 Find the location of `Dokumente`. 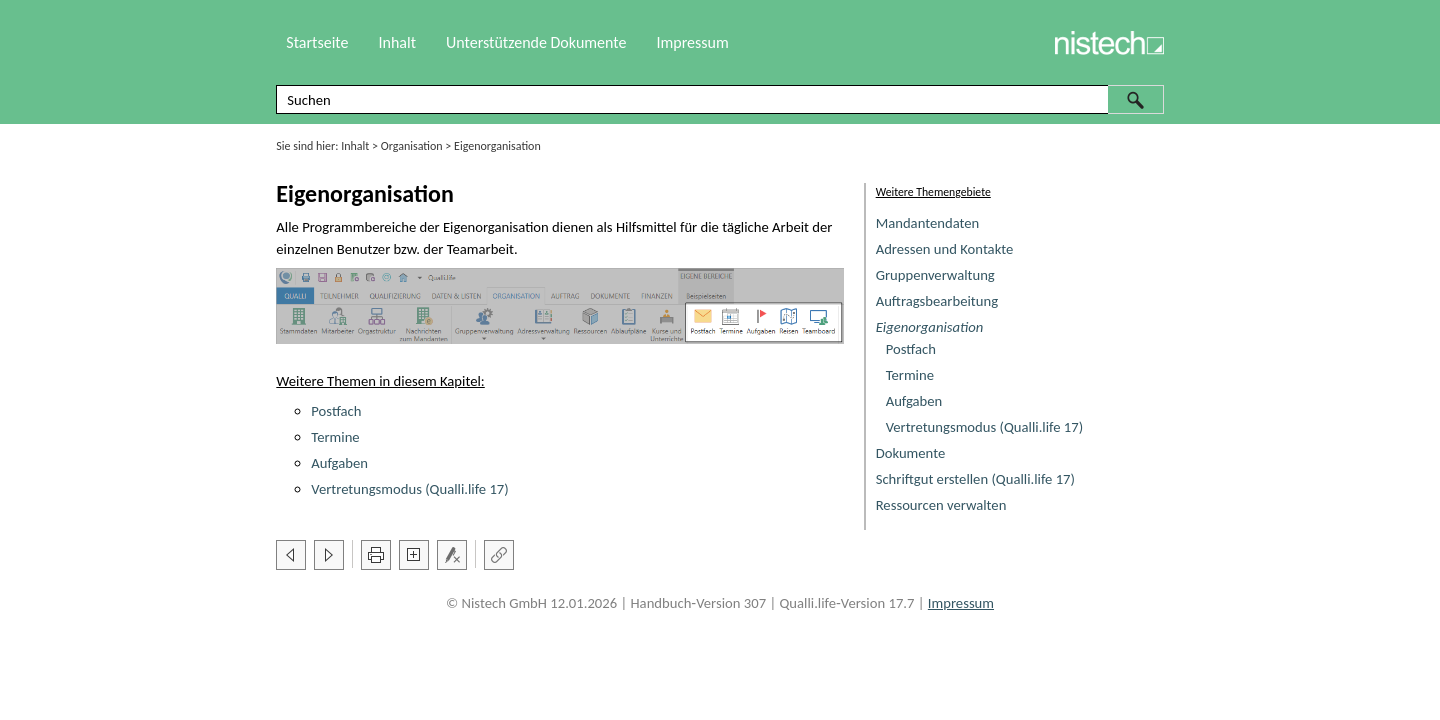

Dokumente is located at coordinates (911, 453).